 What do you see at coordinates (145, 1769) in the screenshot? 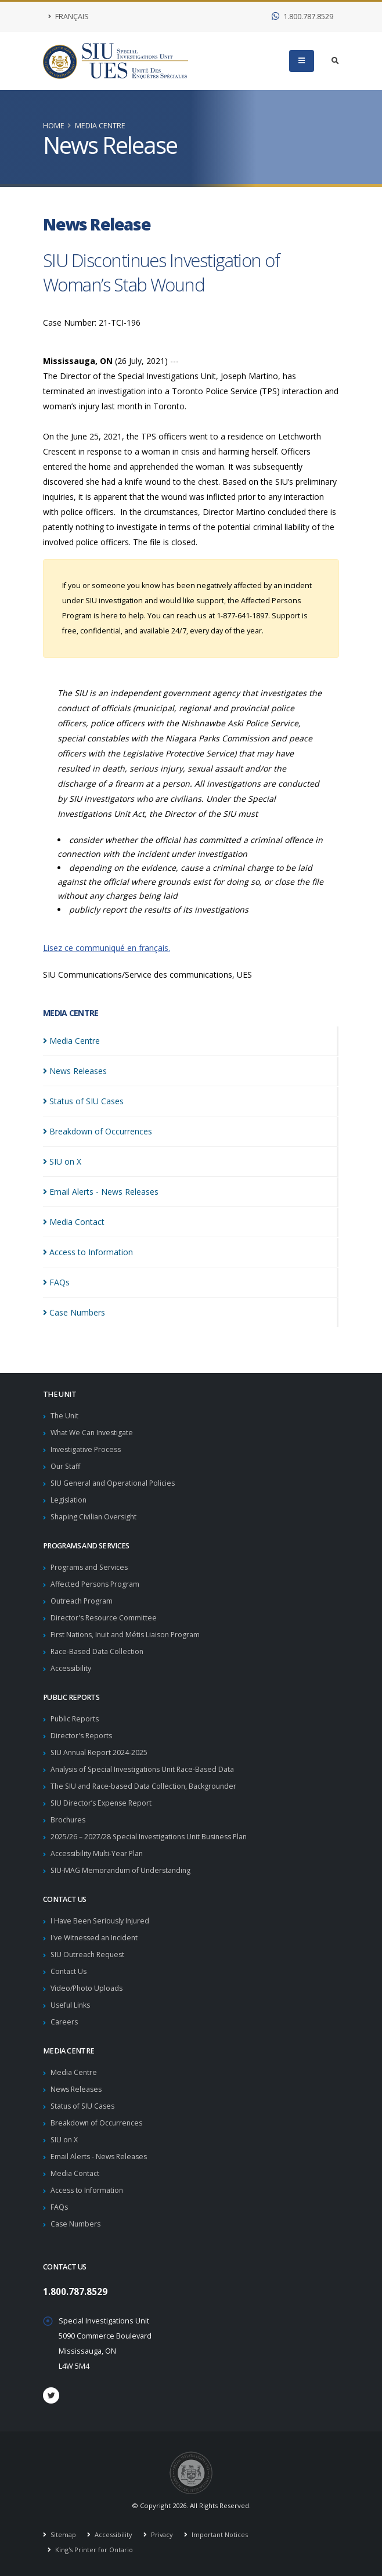
I see `Analysis of Special Investigations Unit Race-Based Data` at bounding box center [145, 1769].